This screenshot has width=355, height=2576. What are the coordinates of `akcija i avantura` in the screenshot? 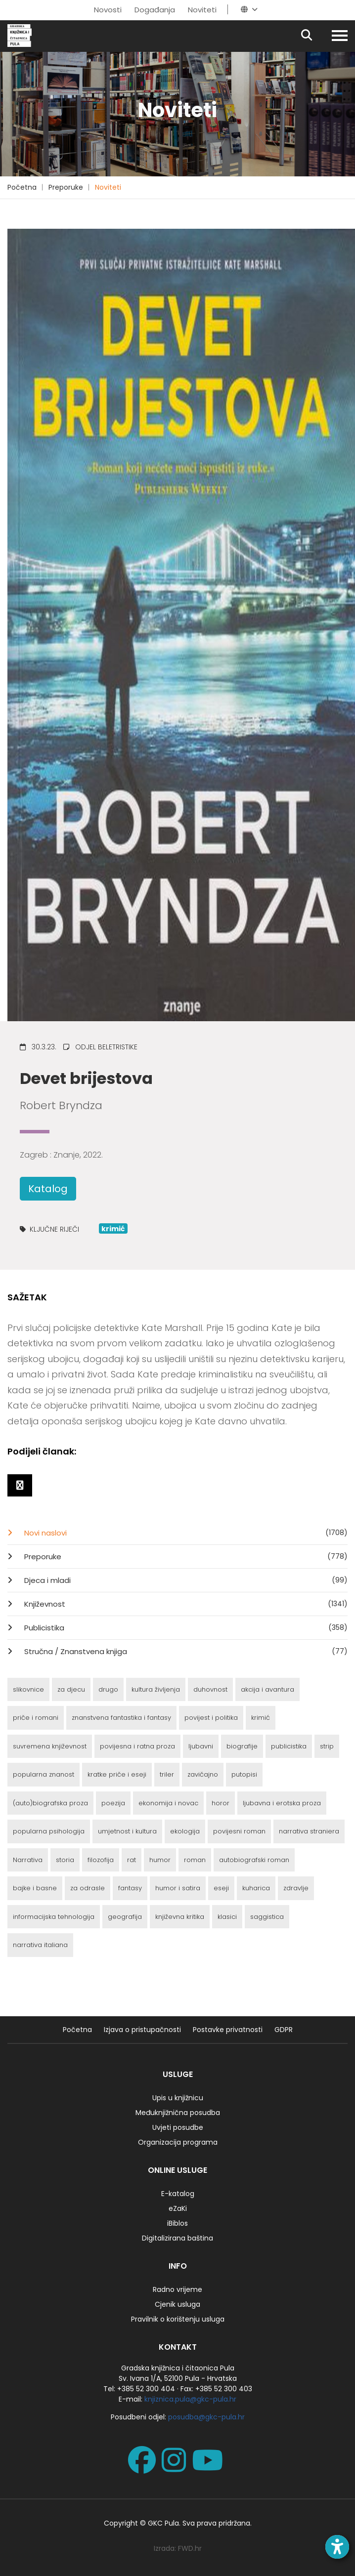 It's located at (267, 1689).